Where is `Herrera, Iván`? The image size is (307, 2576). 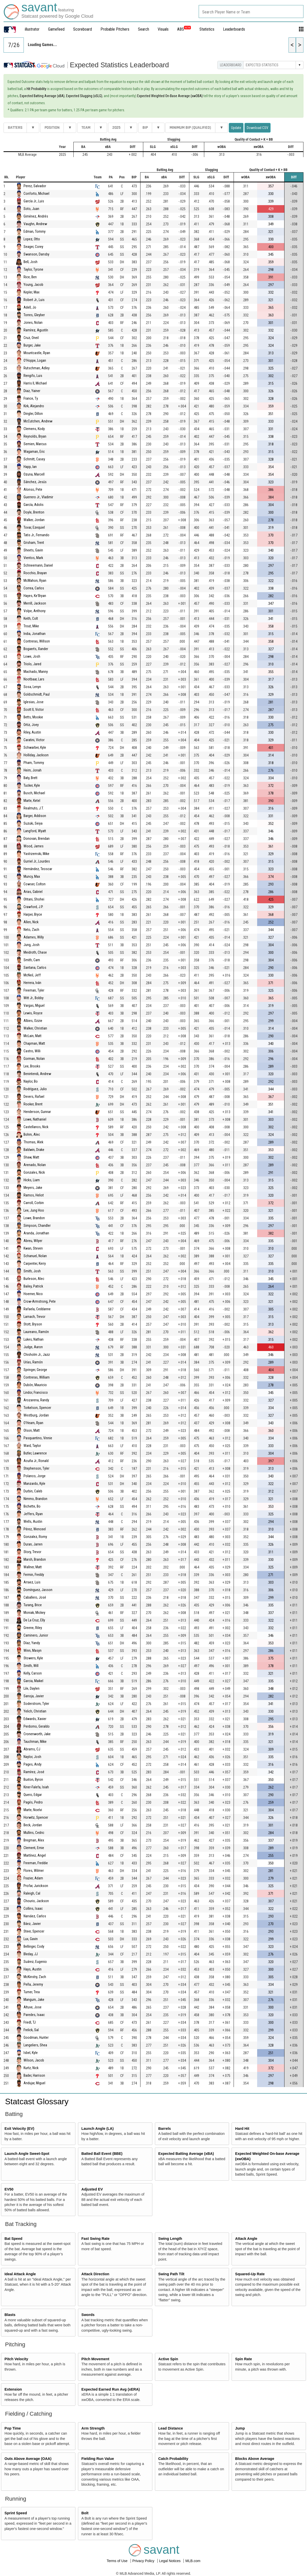
Herrera, Iván is located at coordinates (32, 983).